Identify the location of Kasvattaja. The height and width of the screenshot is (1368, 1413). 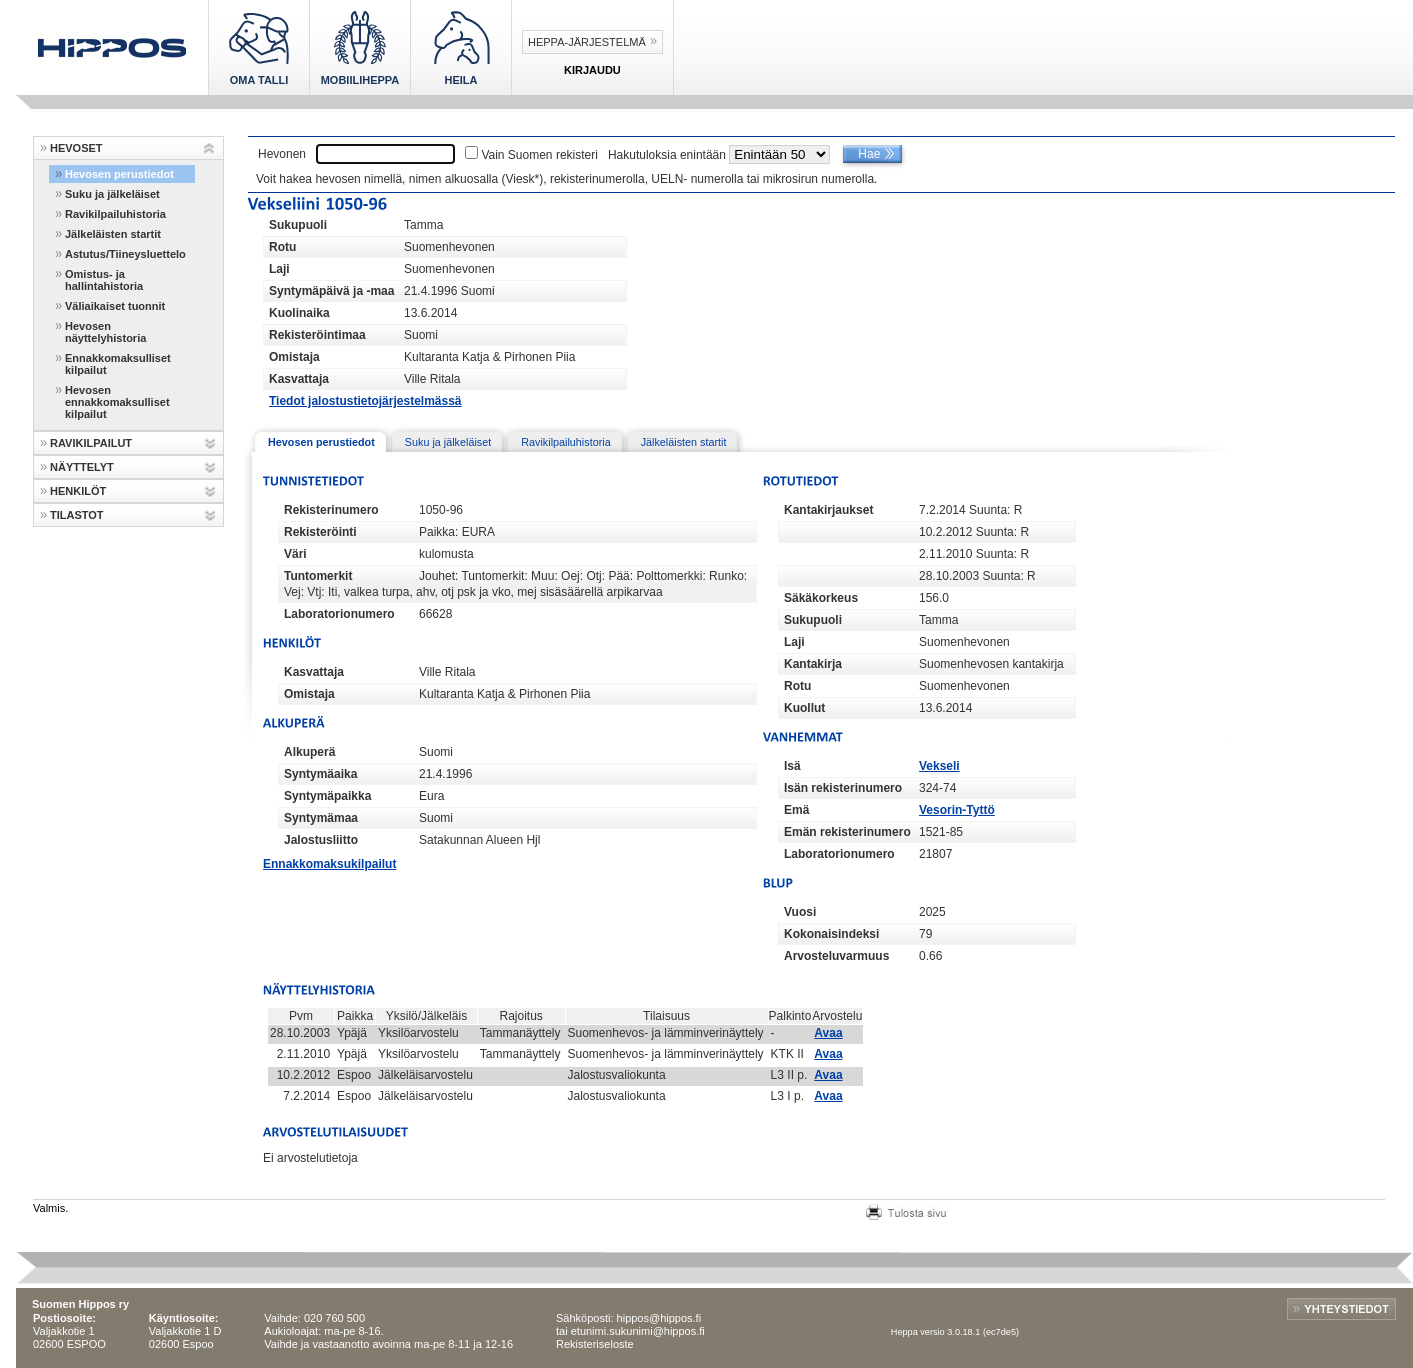
(299, 379).